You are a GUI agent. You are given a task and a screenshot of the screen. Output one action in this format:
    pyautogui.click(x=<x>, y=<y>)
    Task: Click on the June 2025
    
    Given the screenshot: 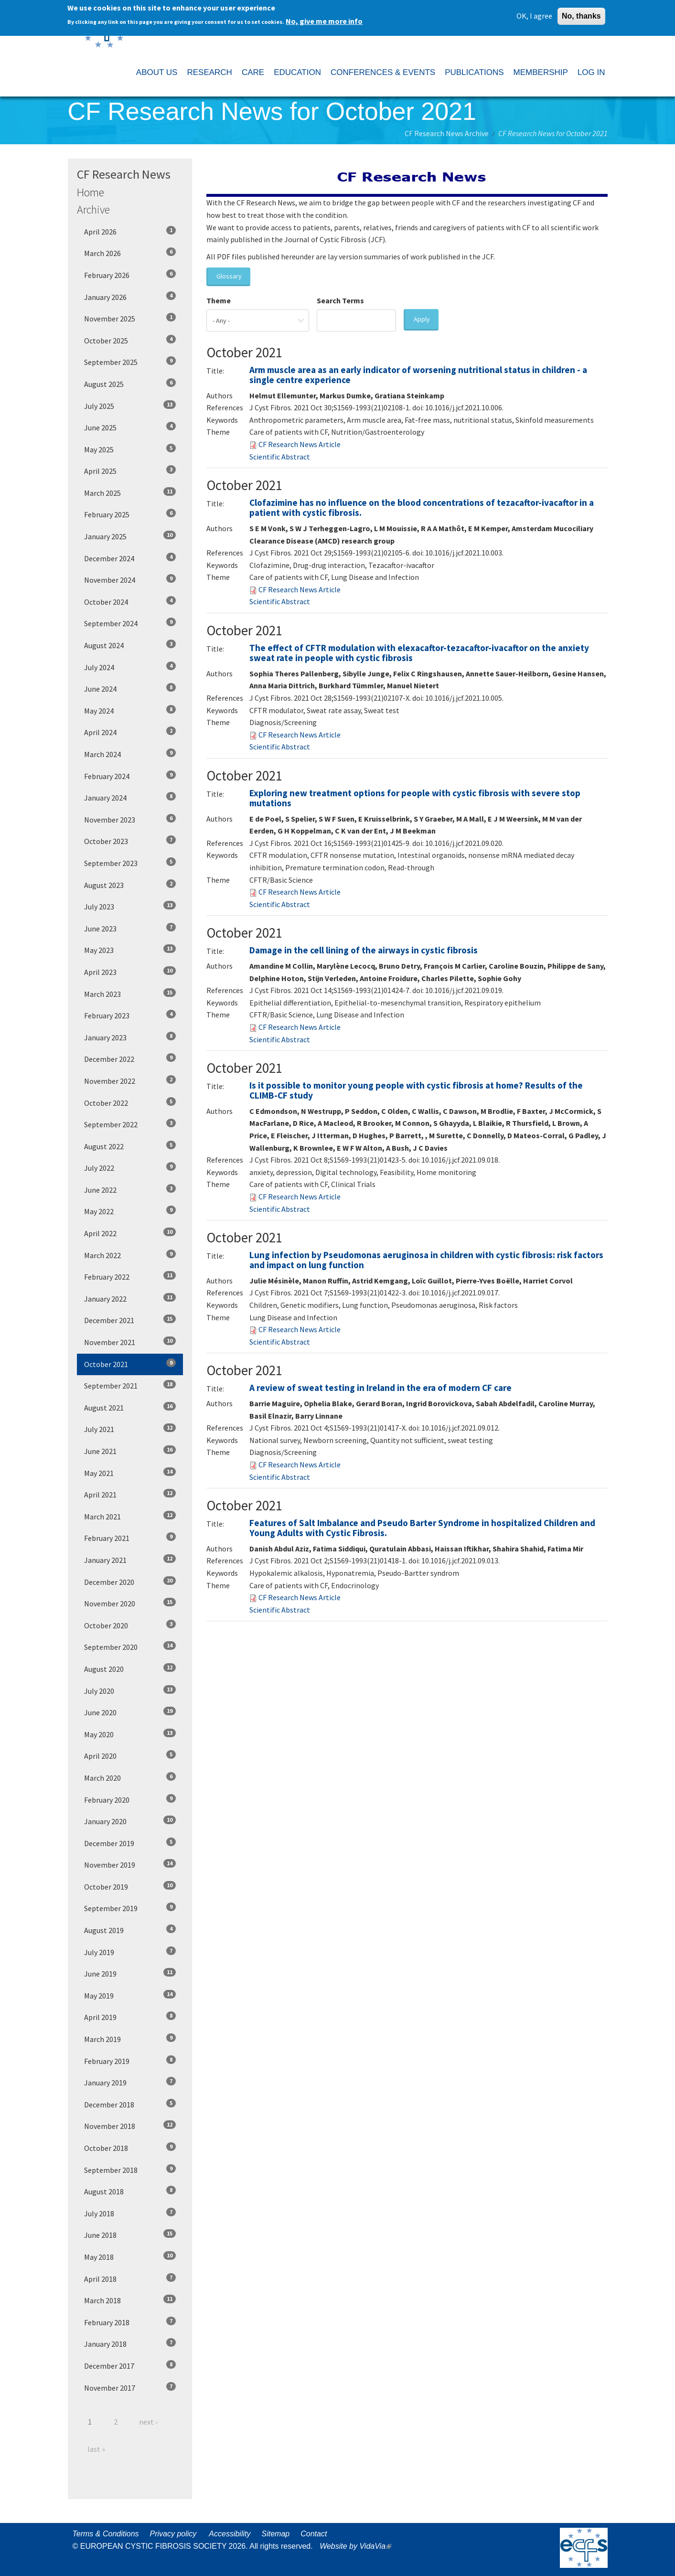 What is the action you would take?
    pyautogui.click(x=130, y=427)
    